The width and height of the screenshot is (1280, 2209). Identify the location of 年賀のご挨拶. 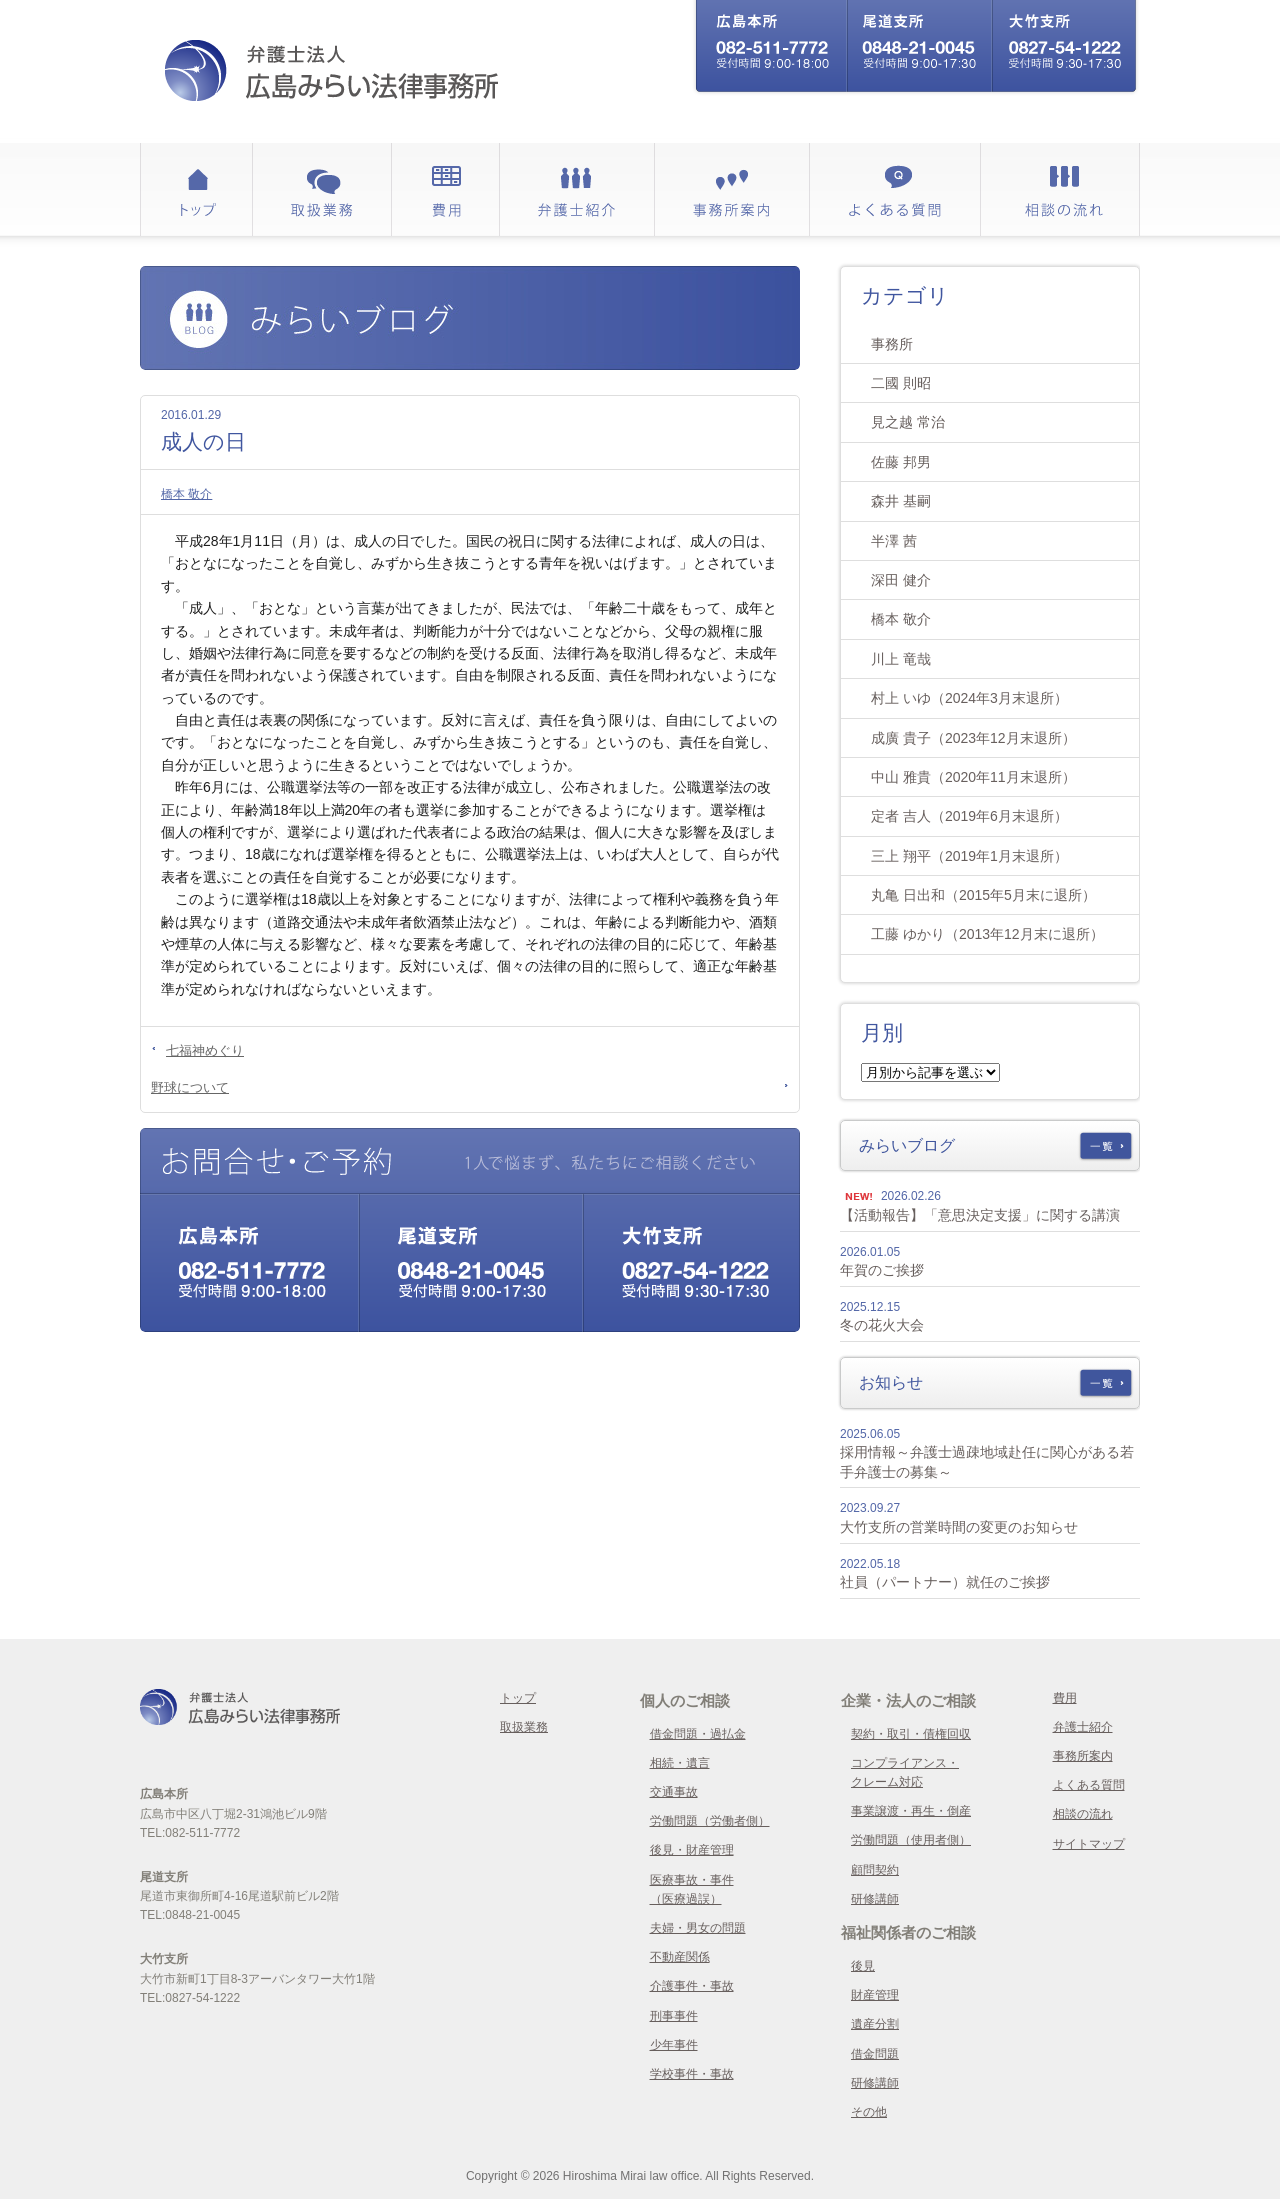
(882, 1270).